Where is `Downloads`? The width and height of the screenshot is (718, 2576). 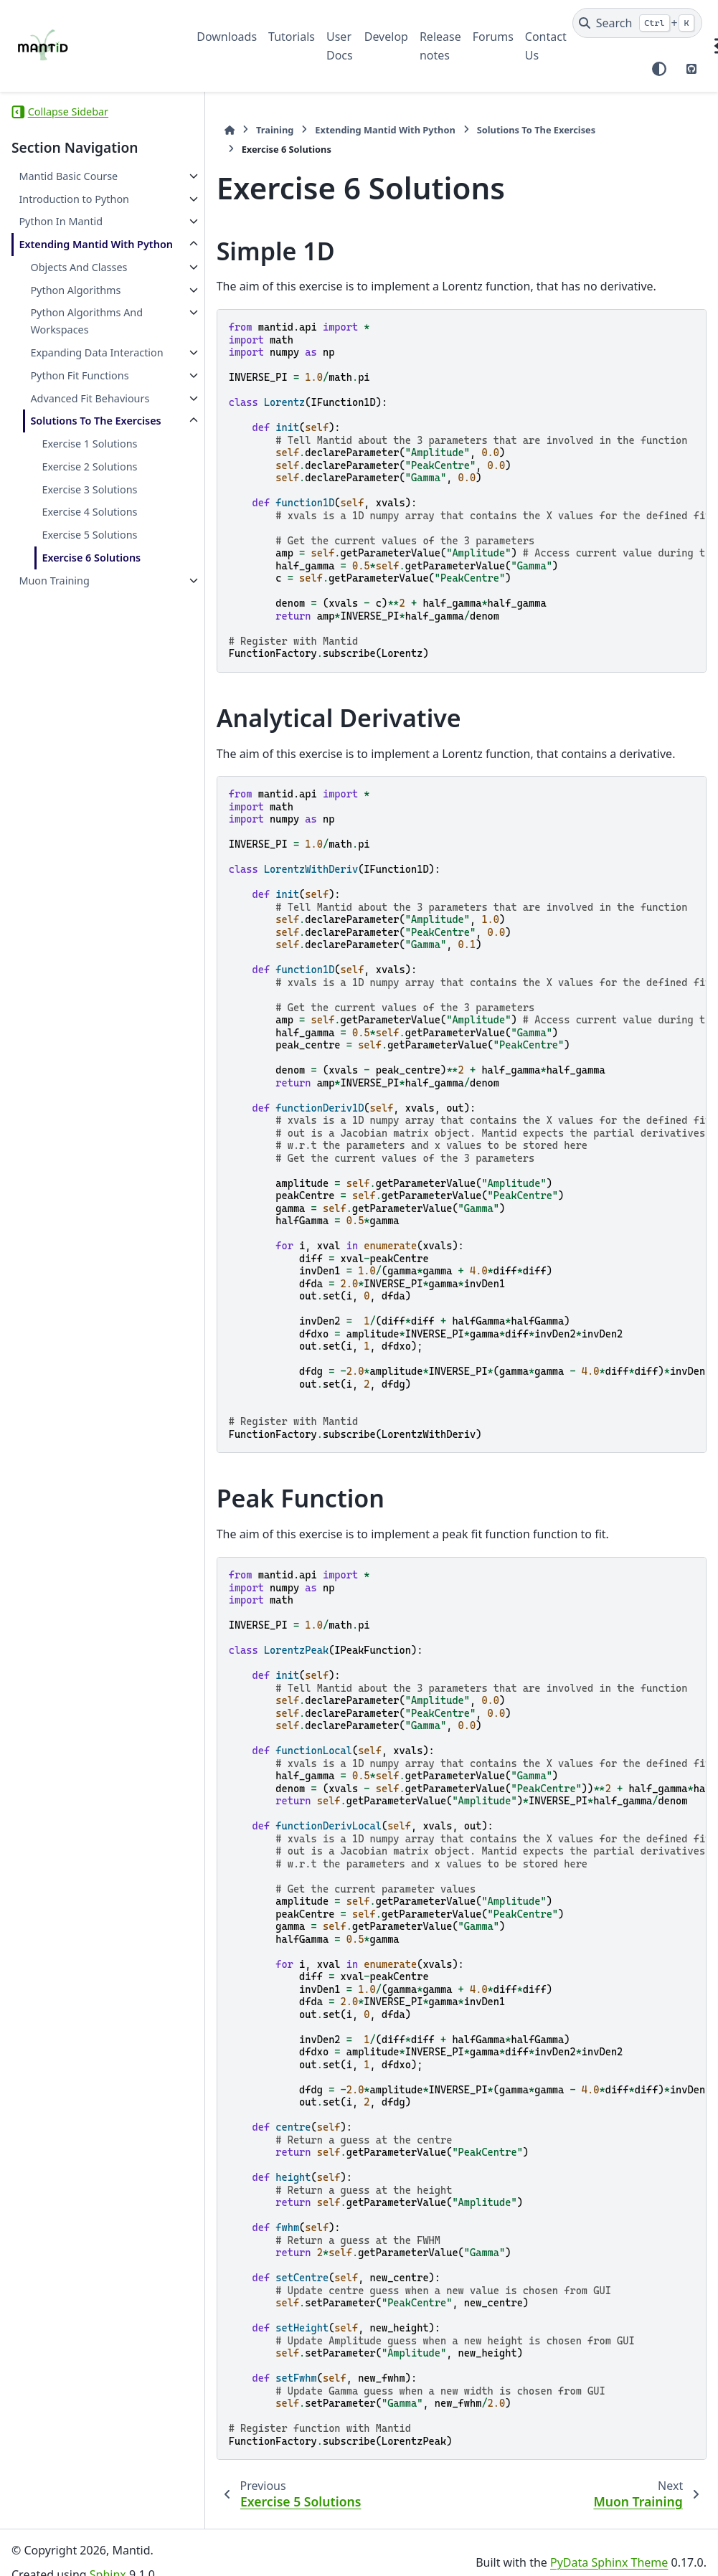 Downloads is located at coordinates (227, 36).